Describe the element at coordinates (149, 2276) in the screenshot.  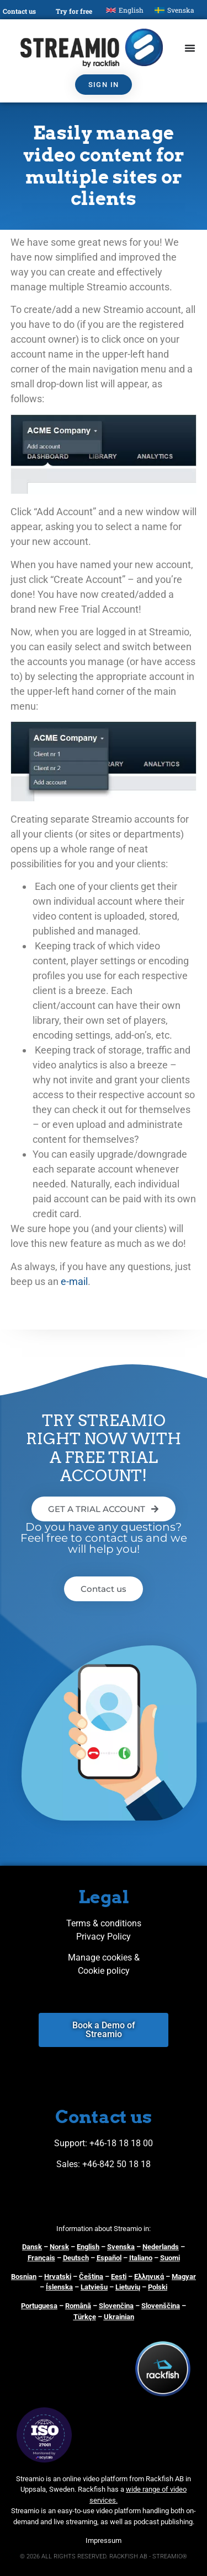
I see `Ελληνικά` at that location.